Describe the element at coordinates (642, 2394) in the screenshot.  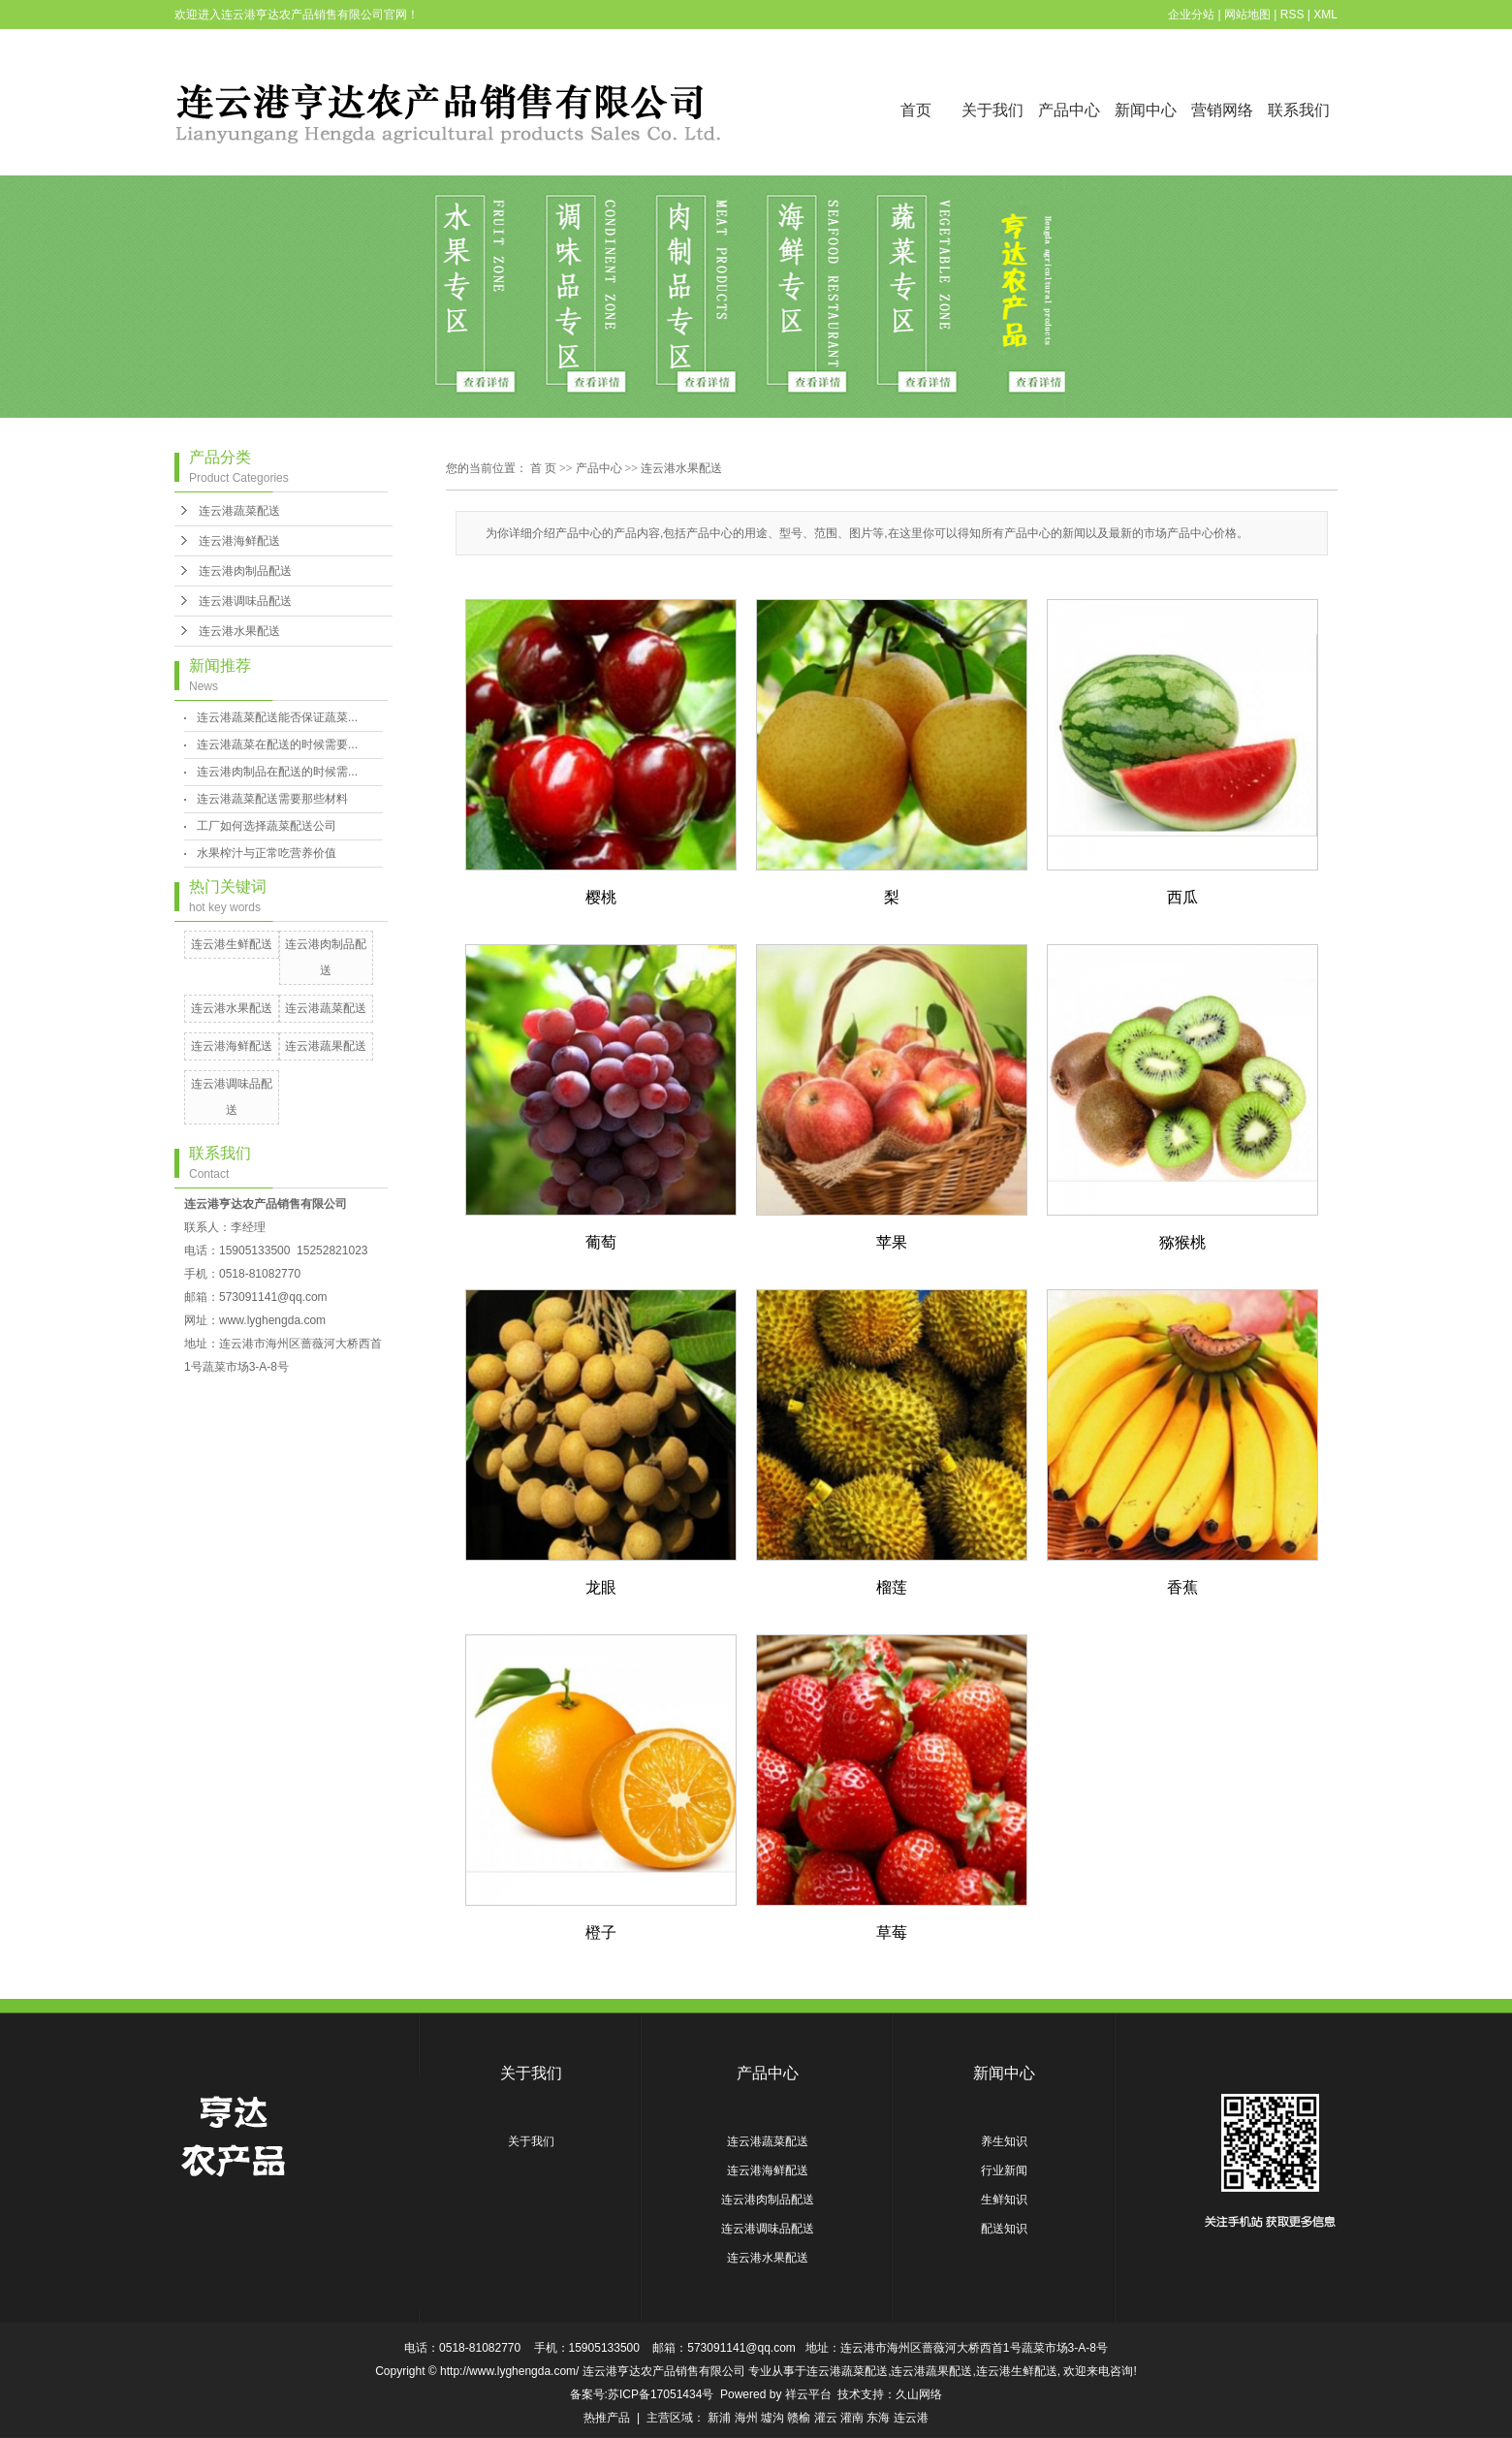
I see `备案号:苏ICP备17051434号` at that location.